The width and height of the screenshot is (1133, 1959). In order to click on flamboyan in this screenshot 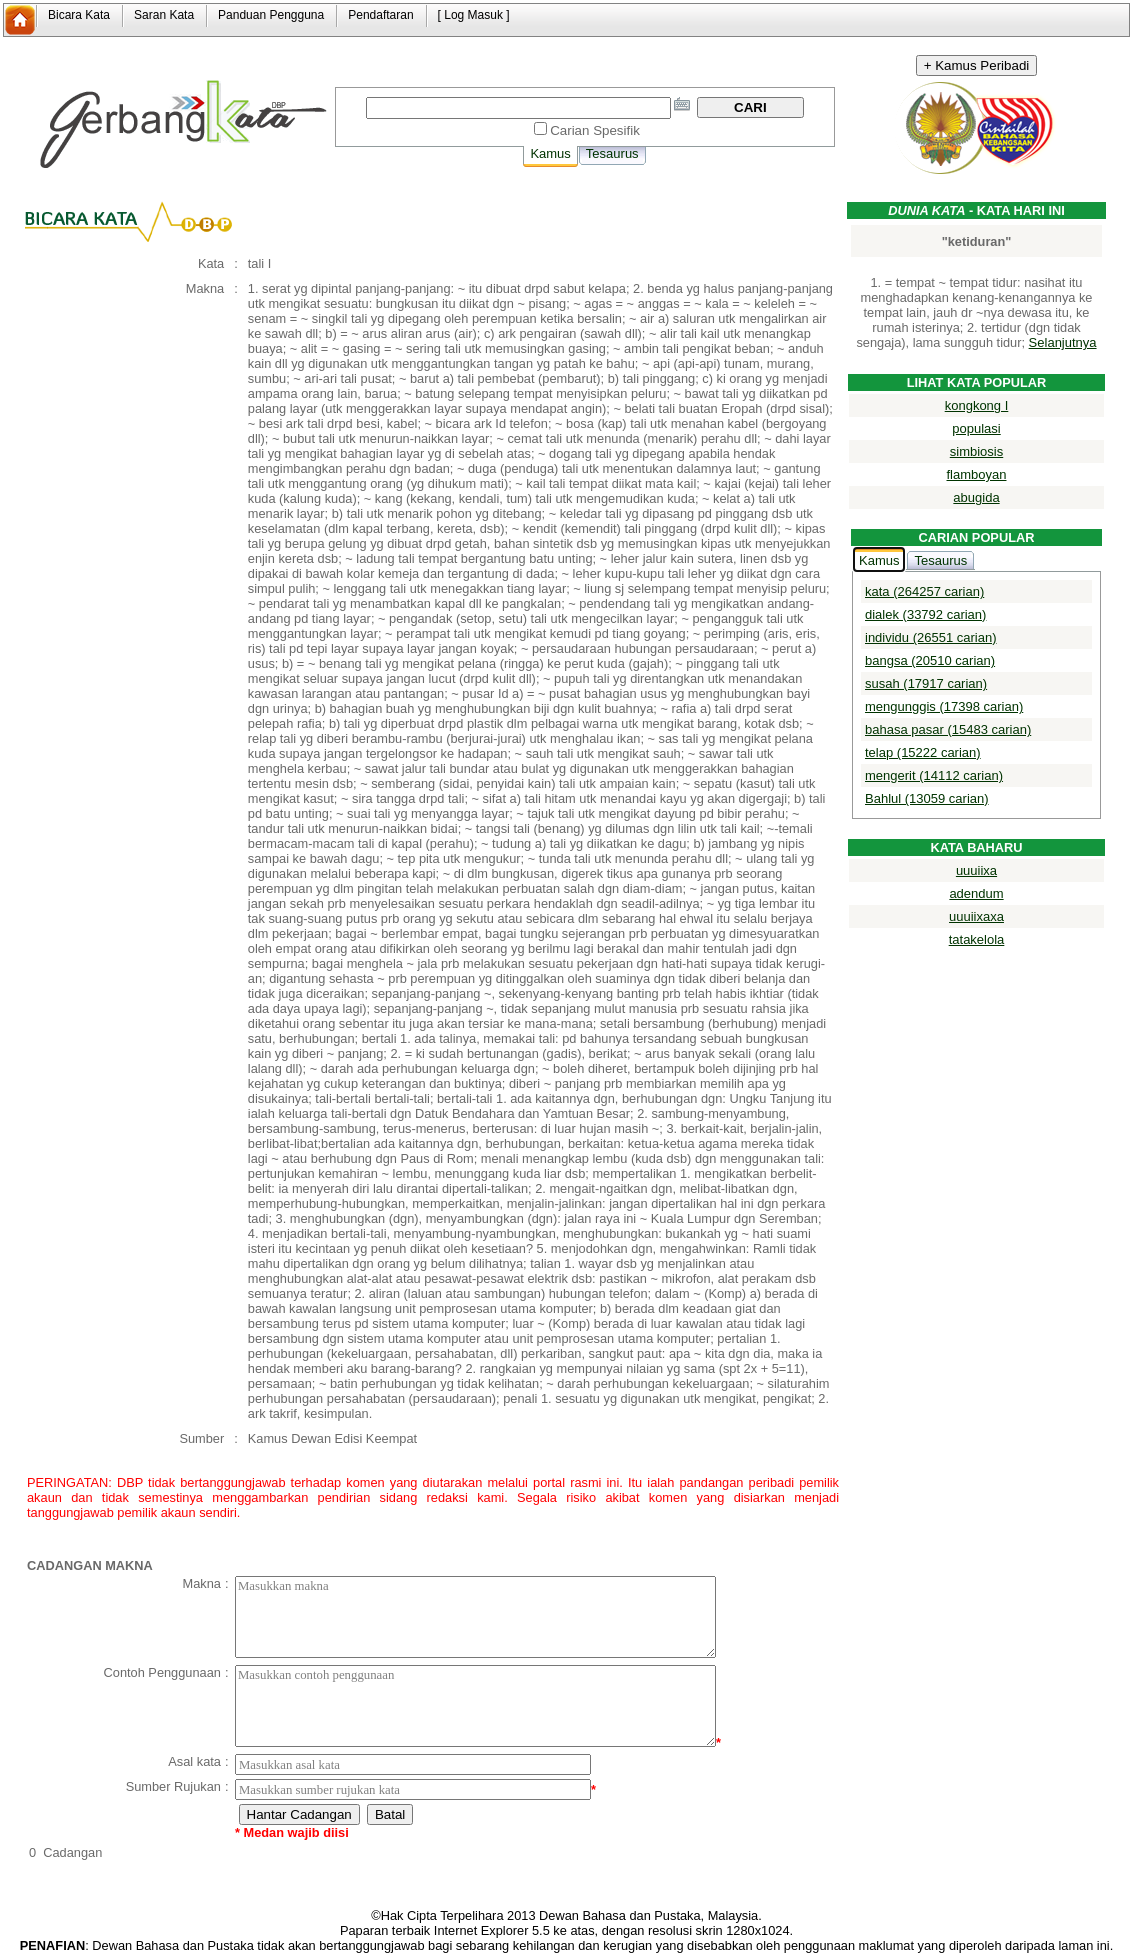, I will do `click(977, 474)`.